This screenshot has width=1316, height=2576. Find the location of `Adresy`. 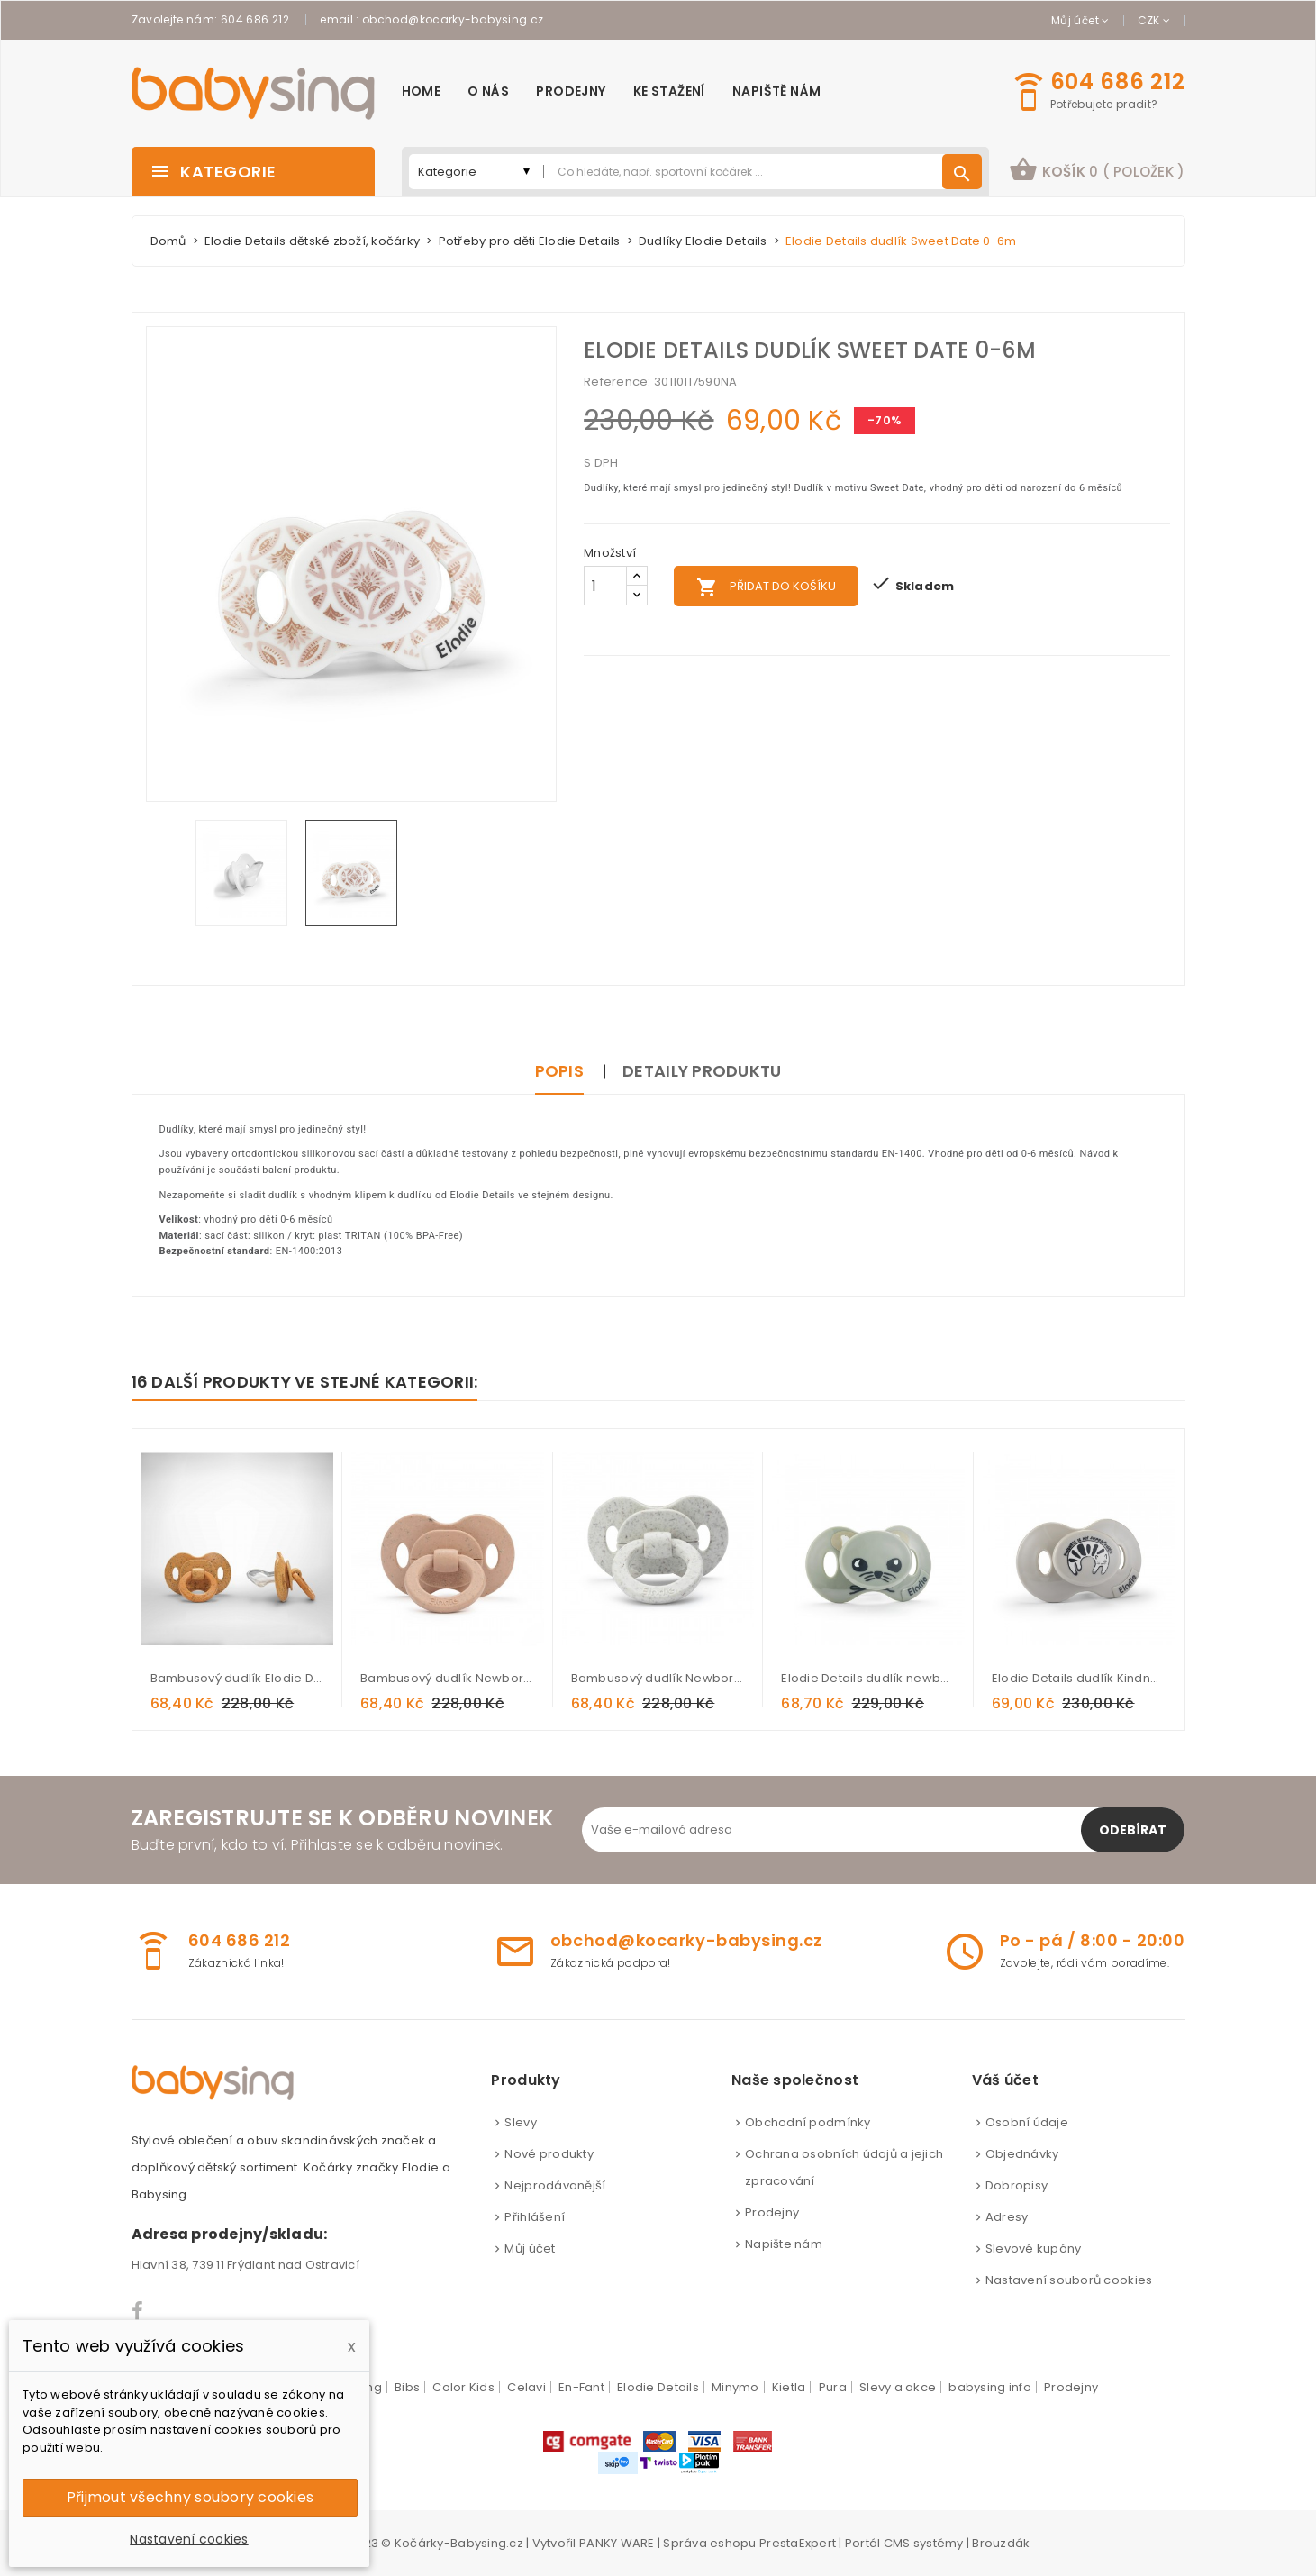

Adresy is located at coordinates (1007, 2217).